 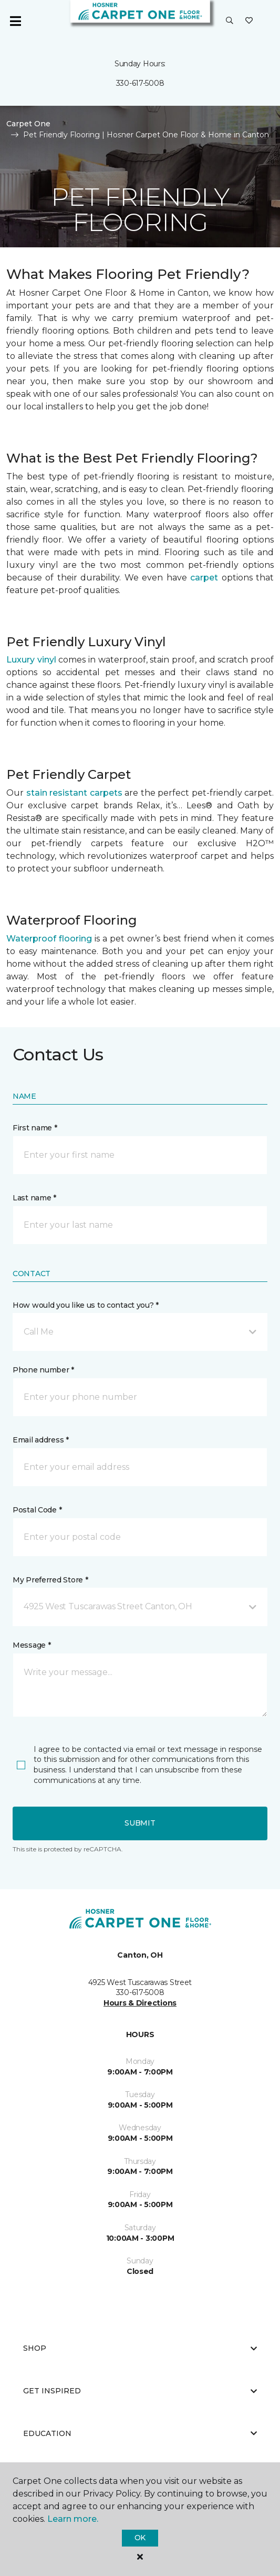 I want to click on First name *, so click(x=35, y=1127).